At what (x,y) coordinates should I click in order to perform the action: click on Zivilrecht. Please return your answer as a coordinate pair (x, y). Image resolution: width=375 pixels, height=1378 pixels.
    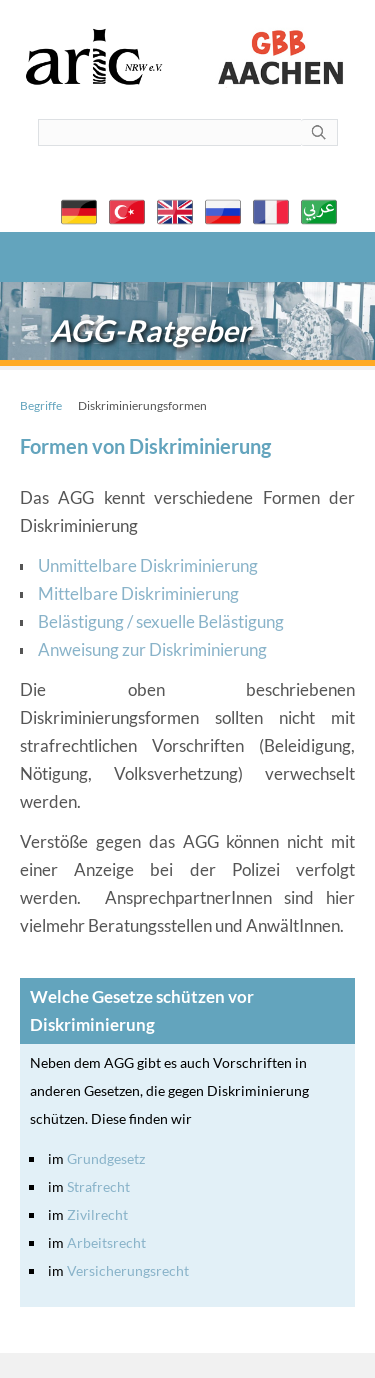
    Looking at the image, I should click on (97, 1214).